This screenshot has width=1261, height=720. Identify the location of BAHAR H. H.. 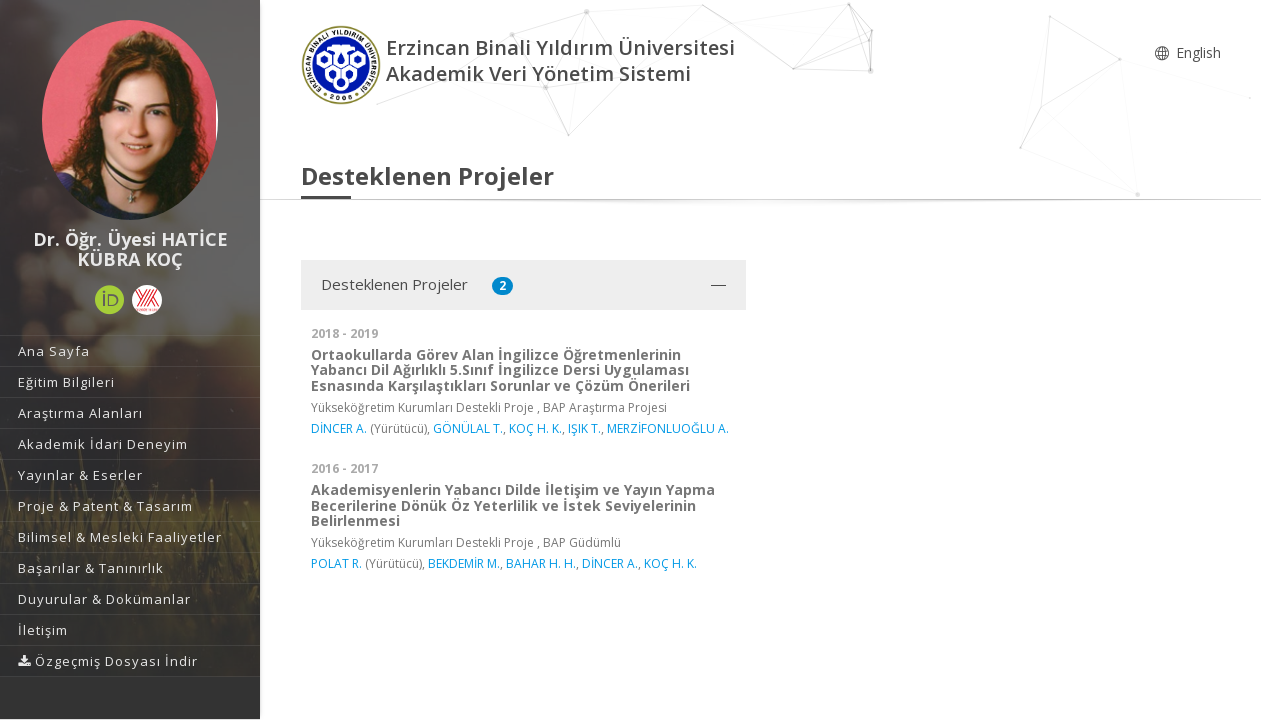
(541, 563).